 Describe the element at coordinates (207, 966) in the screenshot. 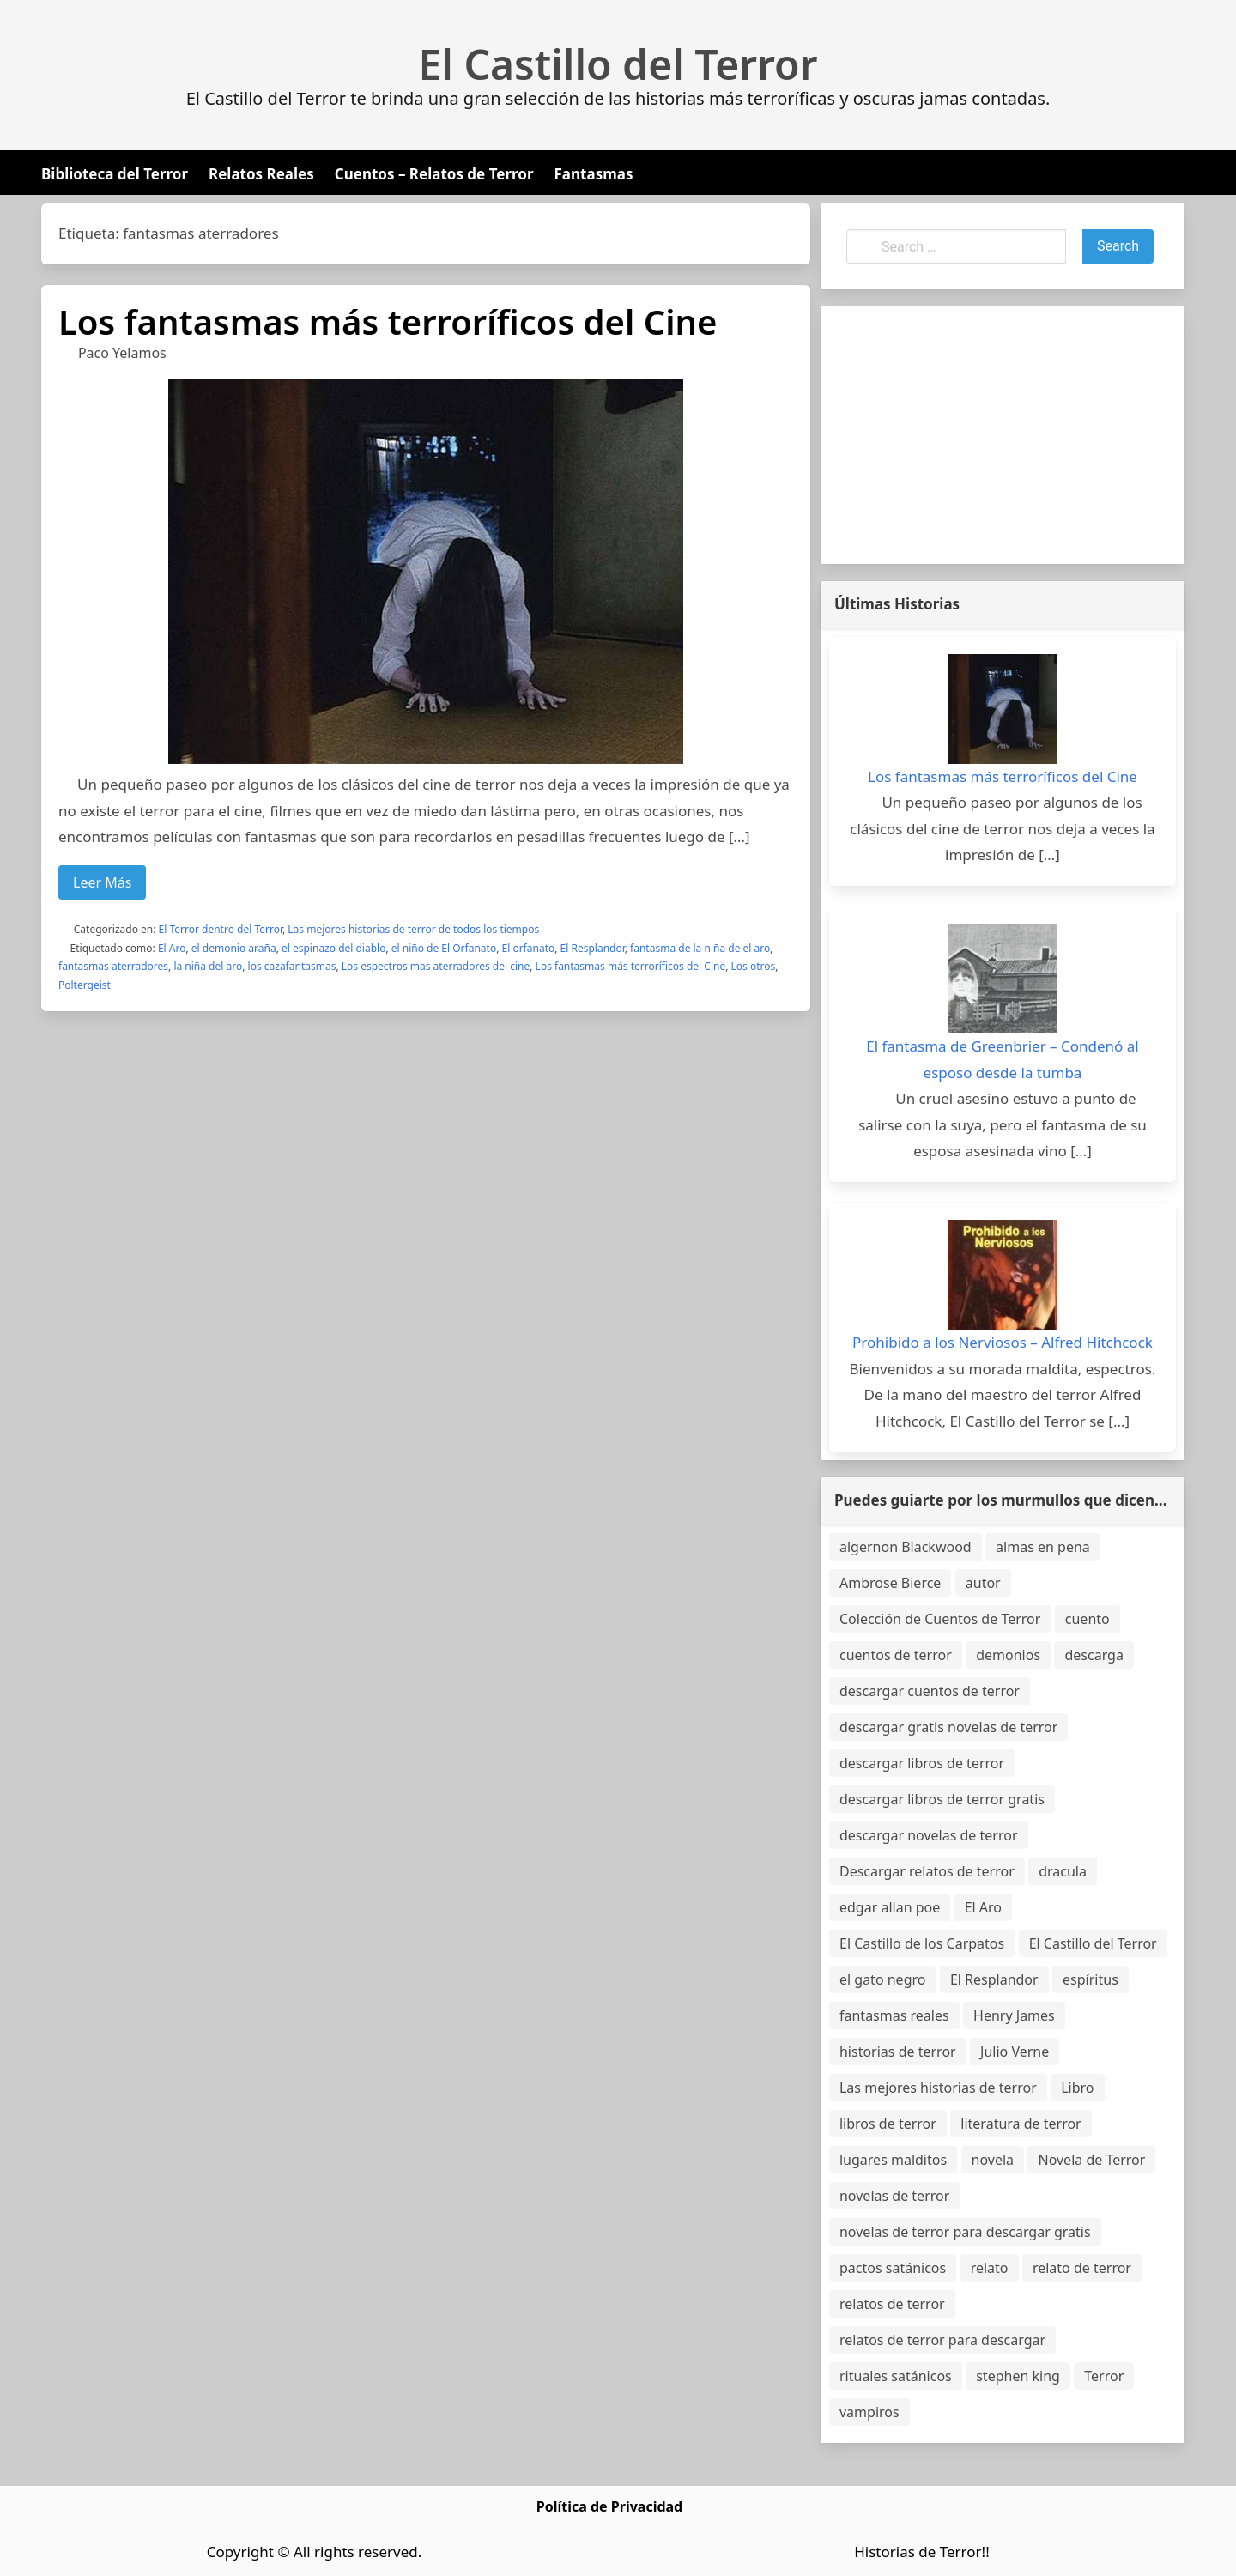

I see `la niña del aro` at that location.